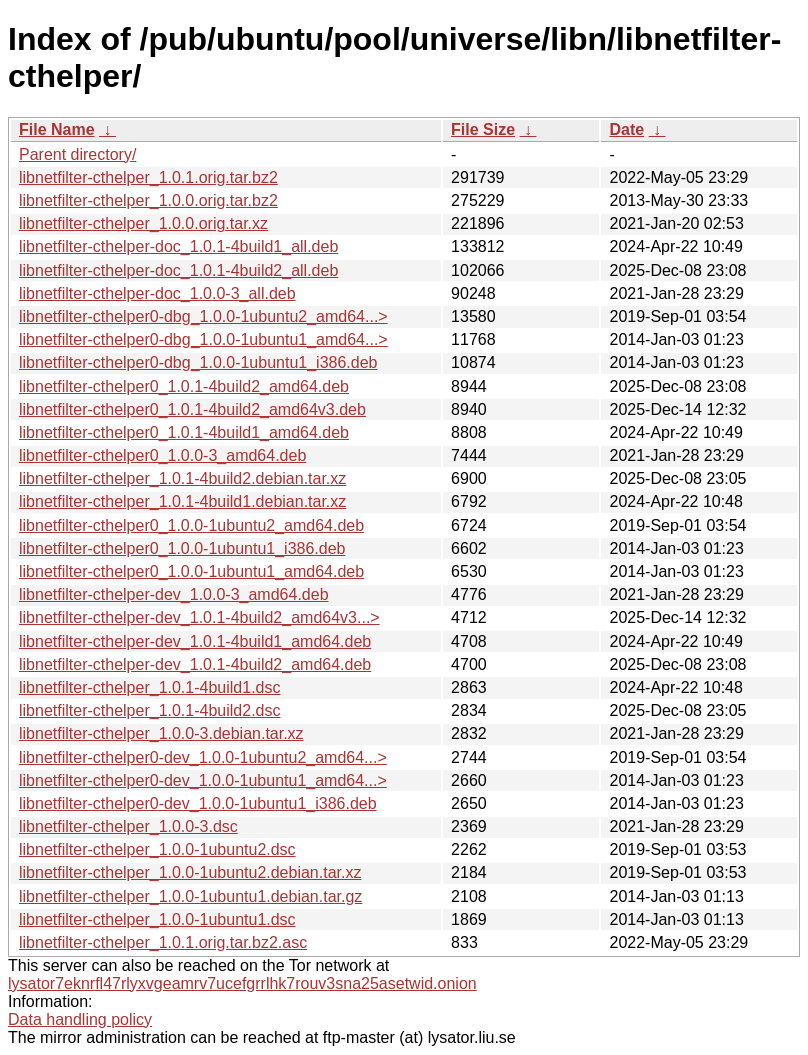 This screenshot has width=808, height=1055. Describe the element at coordinates (162, 455) in the screenshot. I see `libnetfilter-cthelper0_1.0.0-3_amd64.deb` at that location.